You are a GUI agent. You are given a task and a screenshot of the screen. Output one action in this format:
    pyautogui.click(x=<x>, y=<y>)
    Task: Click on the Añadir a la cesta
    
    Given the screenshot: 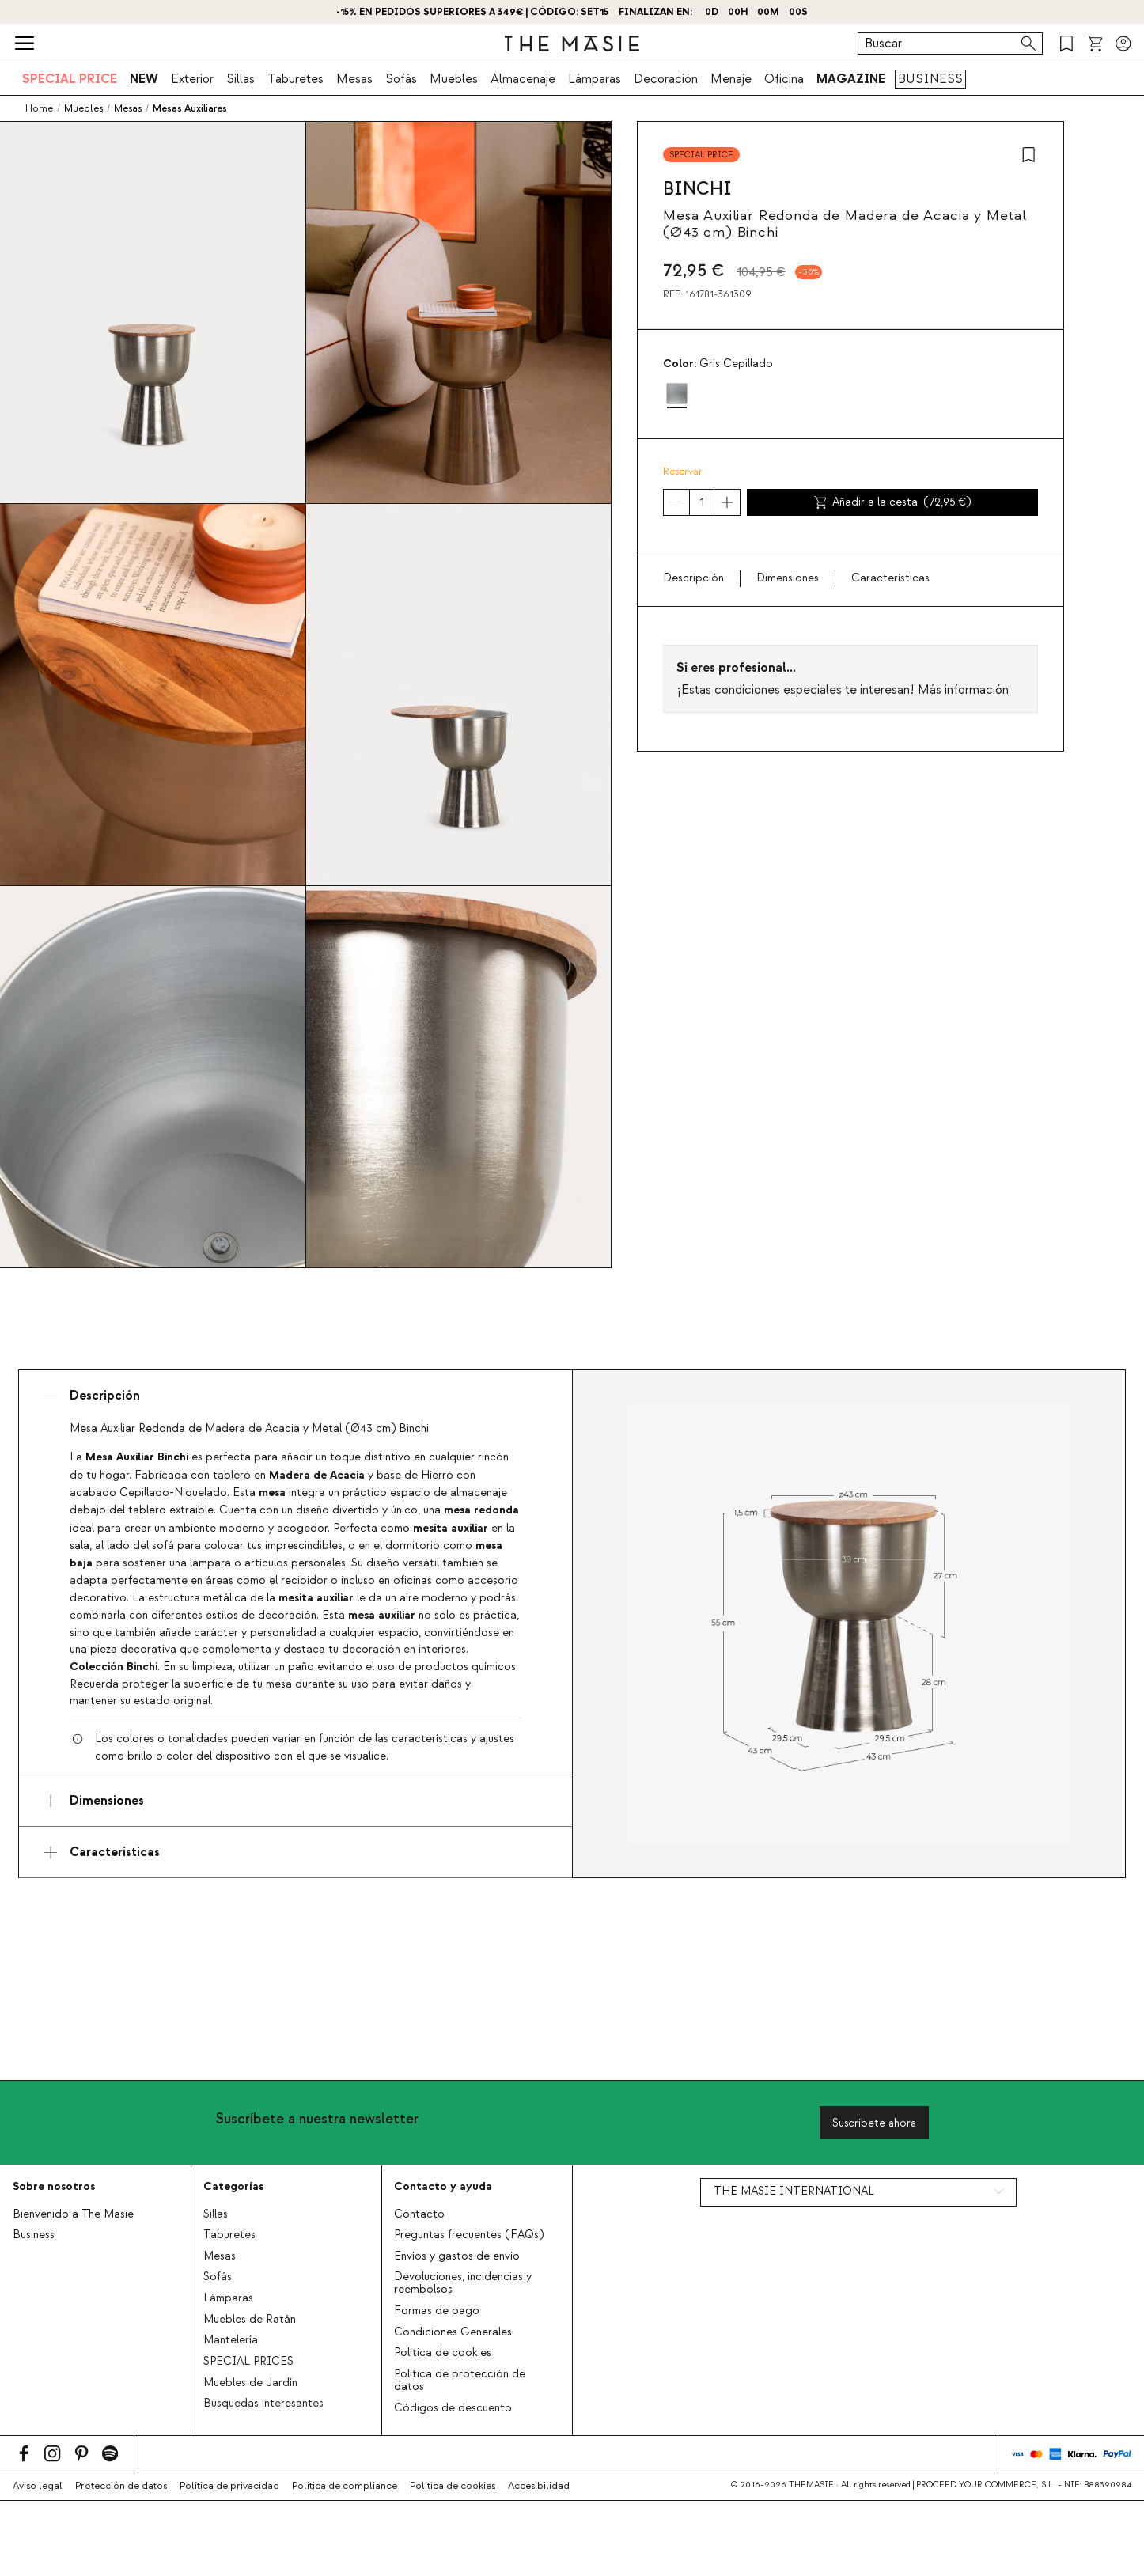 What is the action you would take?
    pyautogui.click(x=893, y=502)
    